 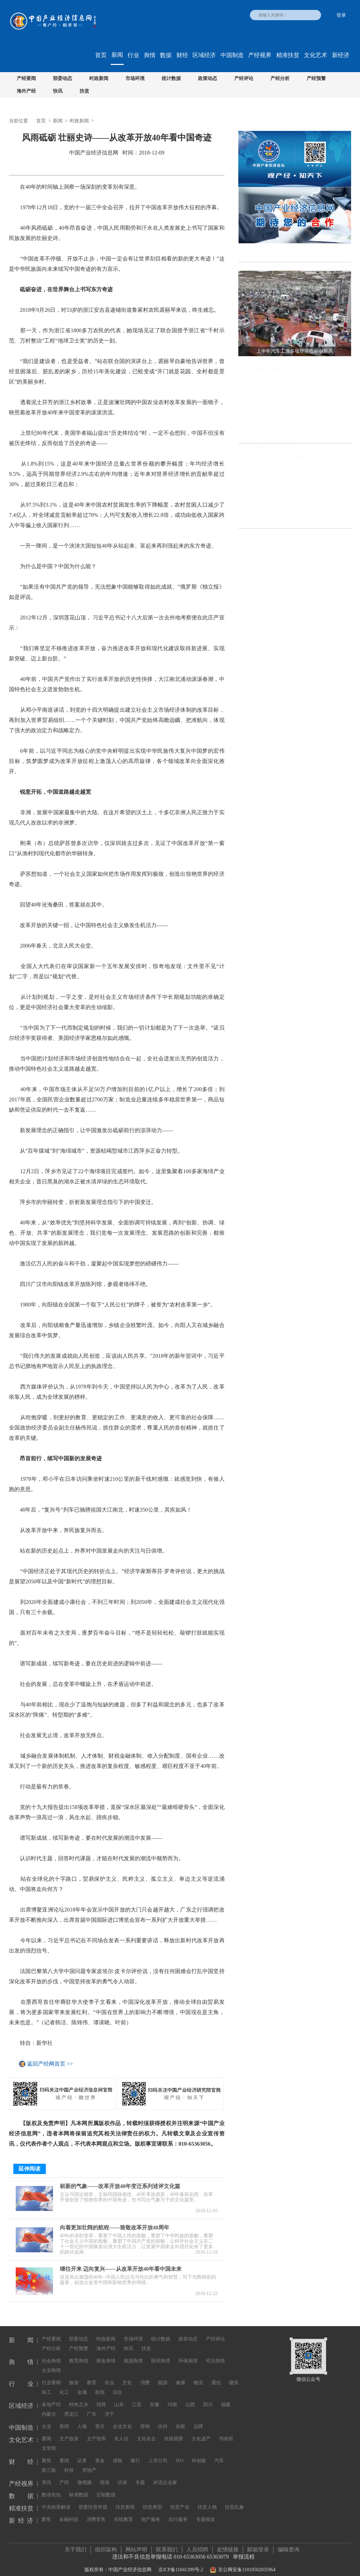 What do you see at coordinates (228, 2544) in the screenshot?
I see `友情链接` at bounding box center [228, 2544].